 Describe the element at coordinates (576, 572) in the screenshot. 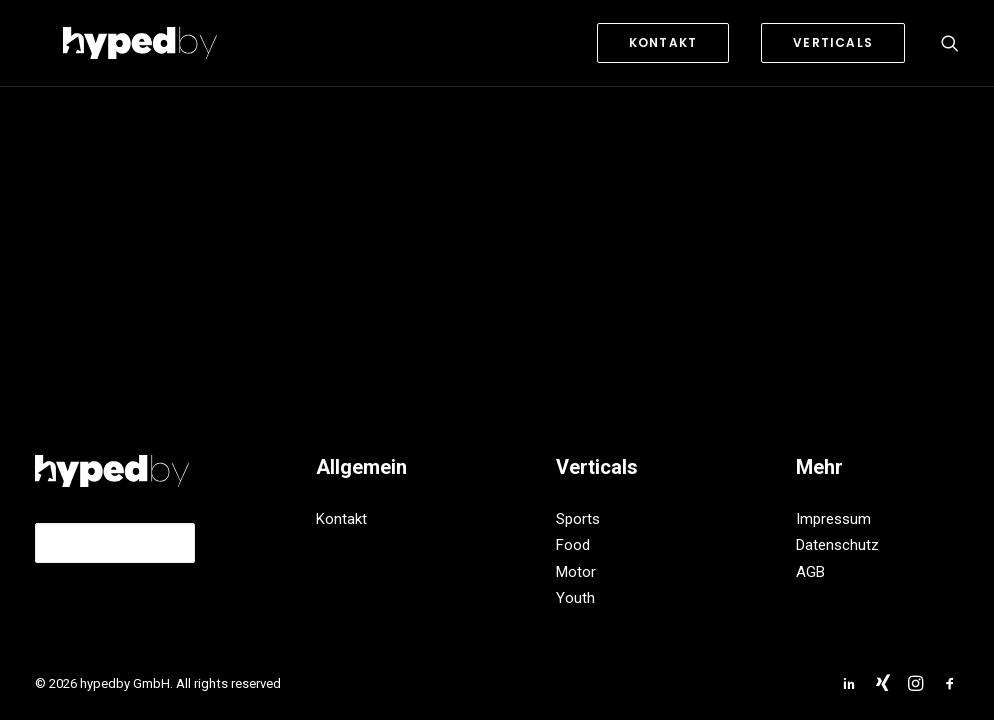

I see `Motor` at that location.